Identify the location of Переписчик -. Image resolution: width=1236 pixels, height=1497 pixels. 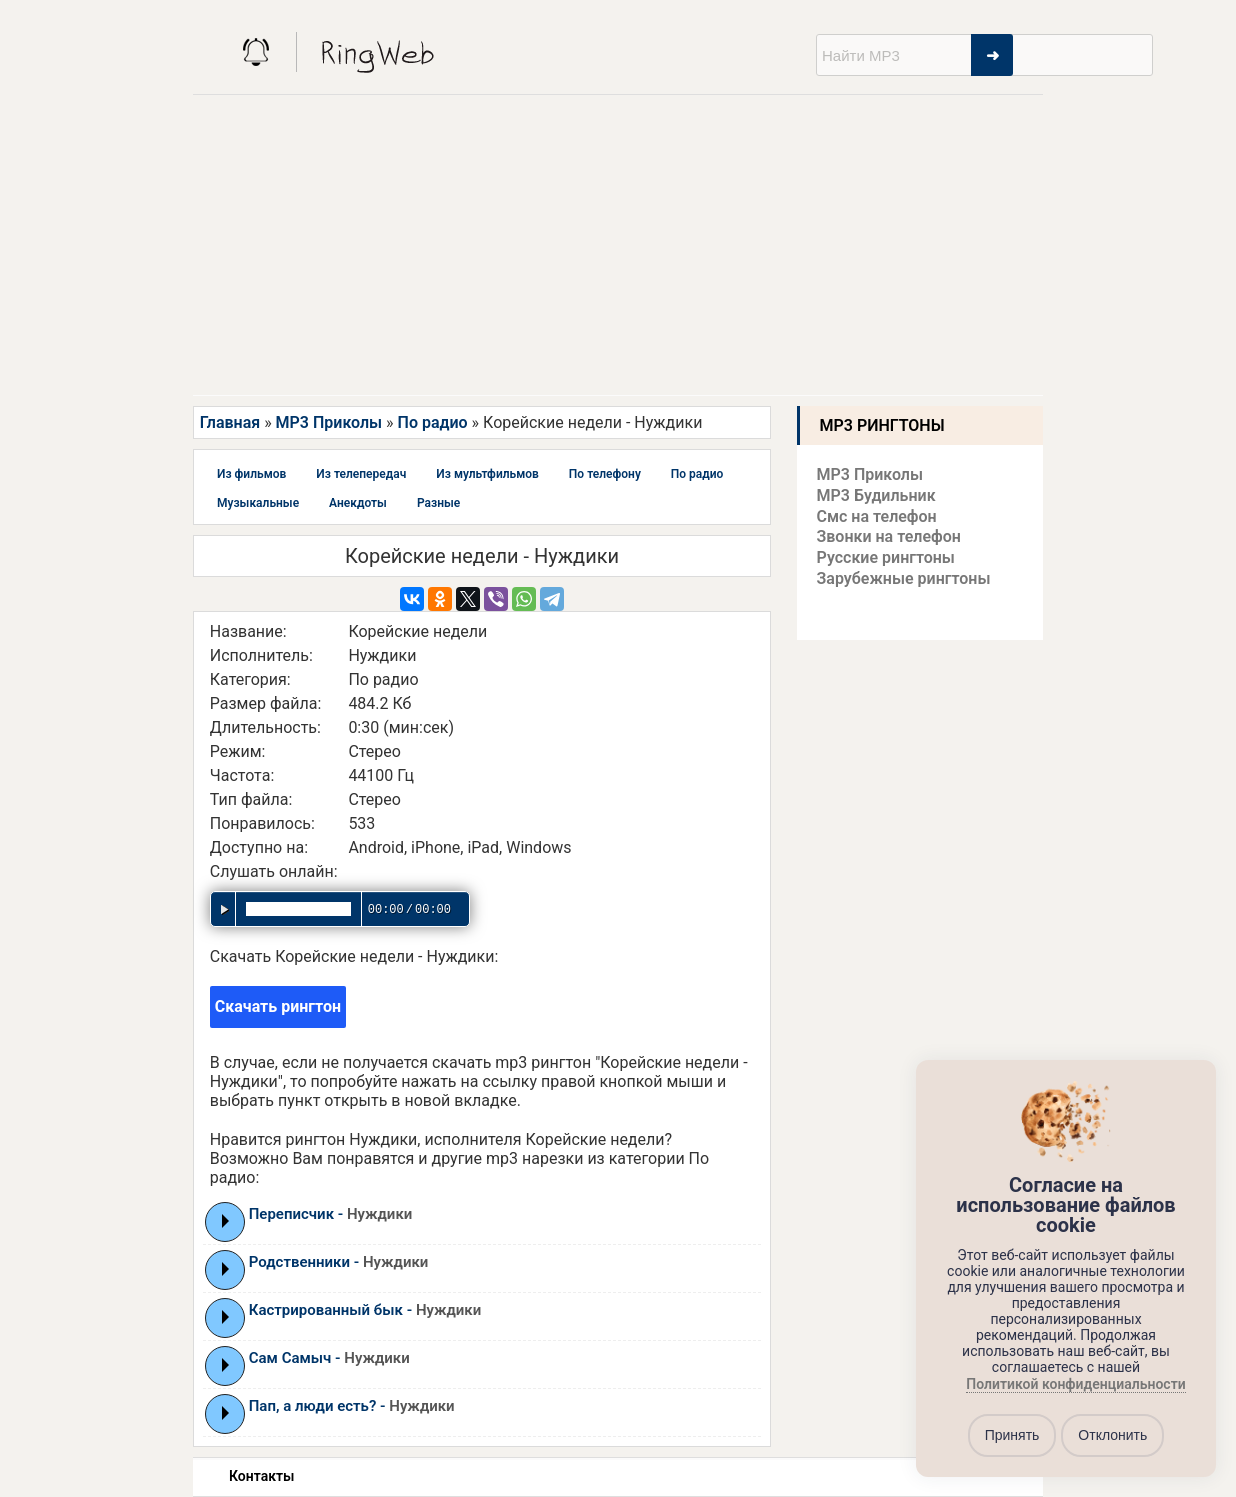
(331, 1214).